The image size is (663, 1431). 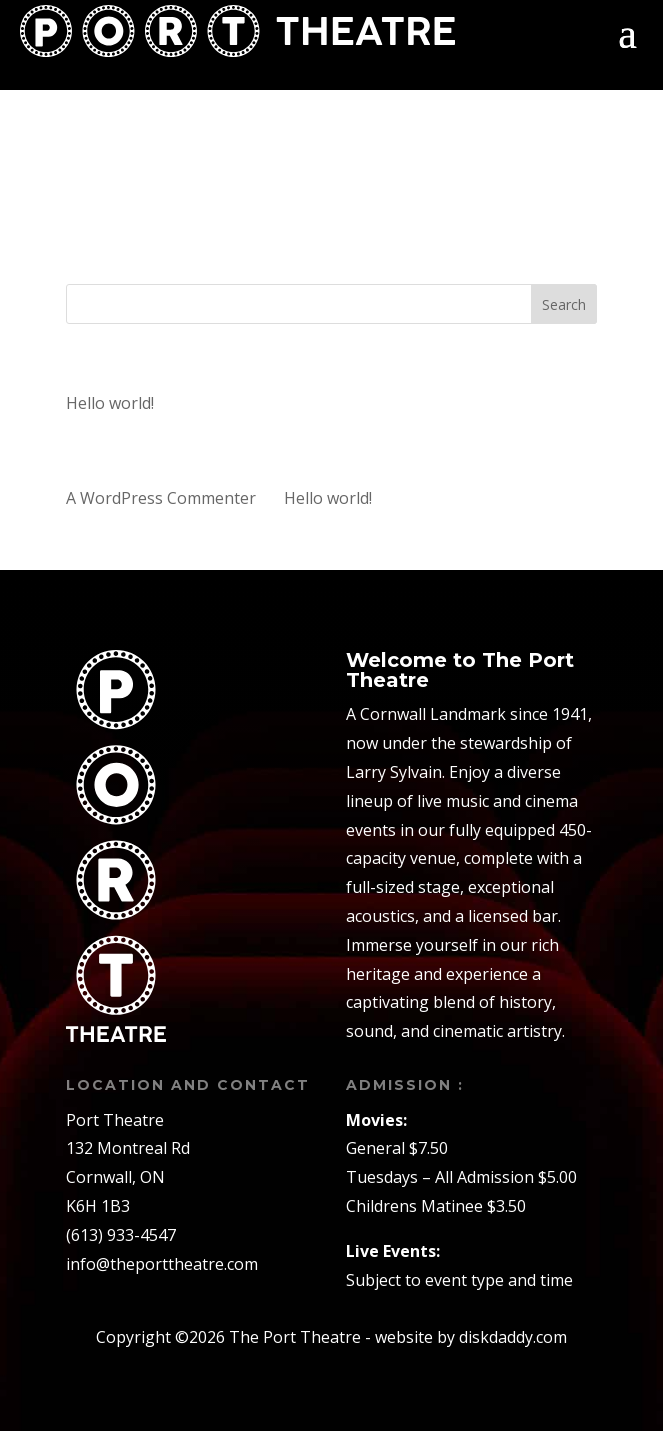 What do you see at coordinates (128, 1177) in the screenshot?
I see `132 Montreal RdCornwall, ONK6H 1B3` at bounding box center [128, 1177].